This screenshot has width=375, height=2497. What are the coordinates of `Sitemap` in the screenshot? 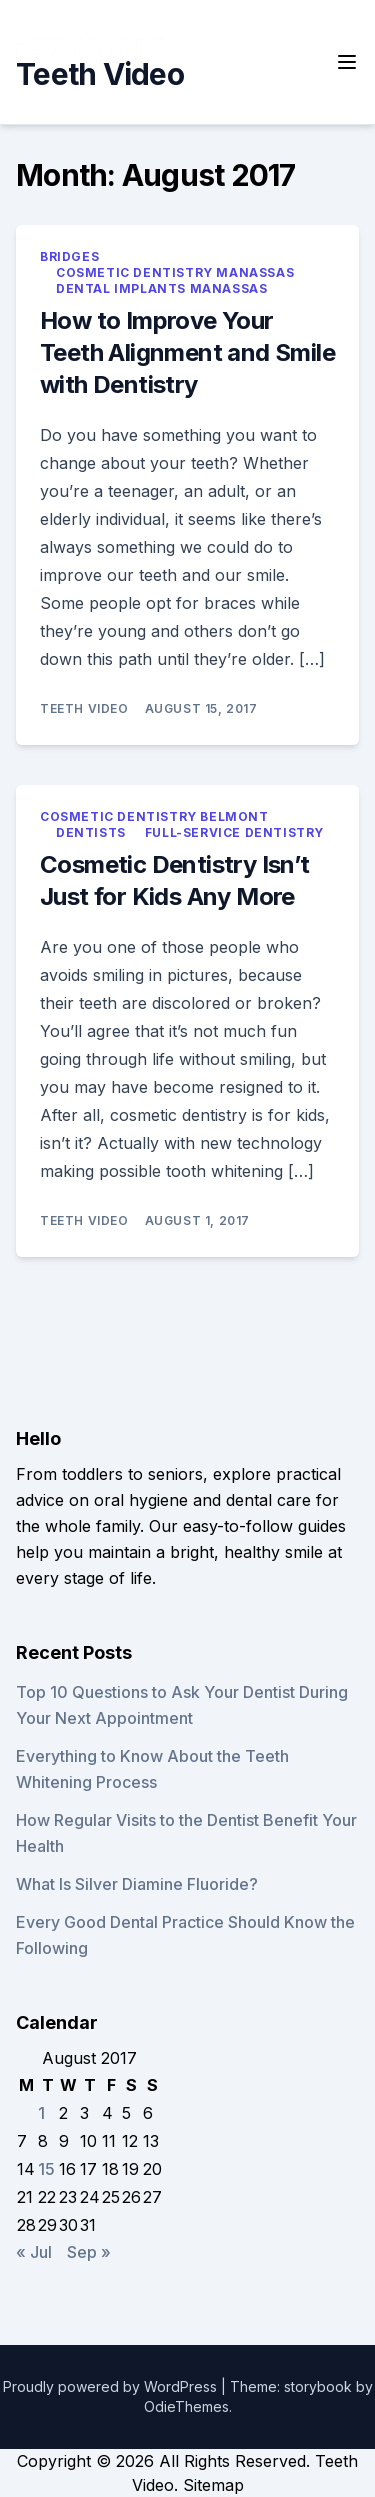 It's located at (213, 2485).